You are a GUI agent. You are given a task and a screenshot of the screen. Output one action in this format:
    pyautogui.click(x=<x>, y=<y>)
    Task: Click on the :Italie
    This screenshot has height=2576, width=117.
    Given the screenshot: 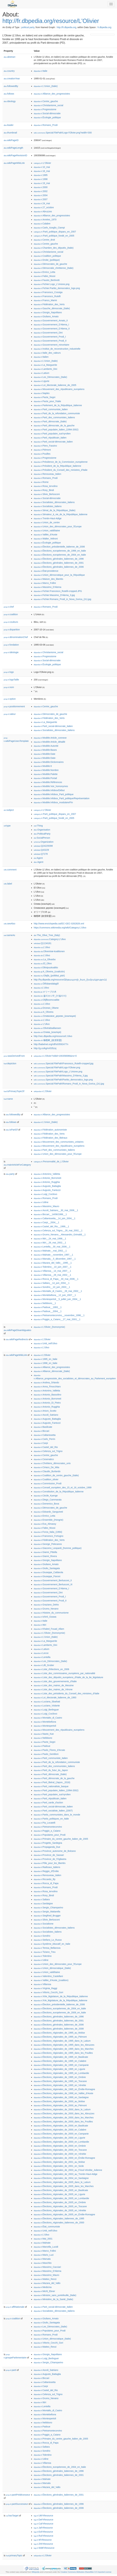 What is the action you would take?
    pyautogui.click(x=40, y=71)
    